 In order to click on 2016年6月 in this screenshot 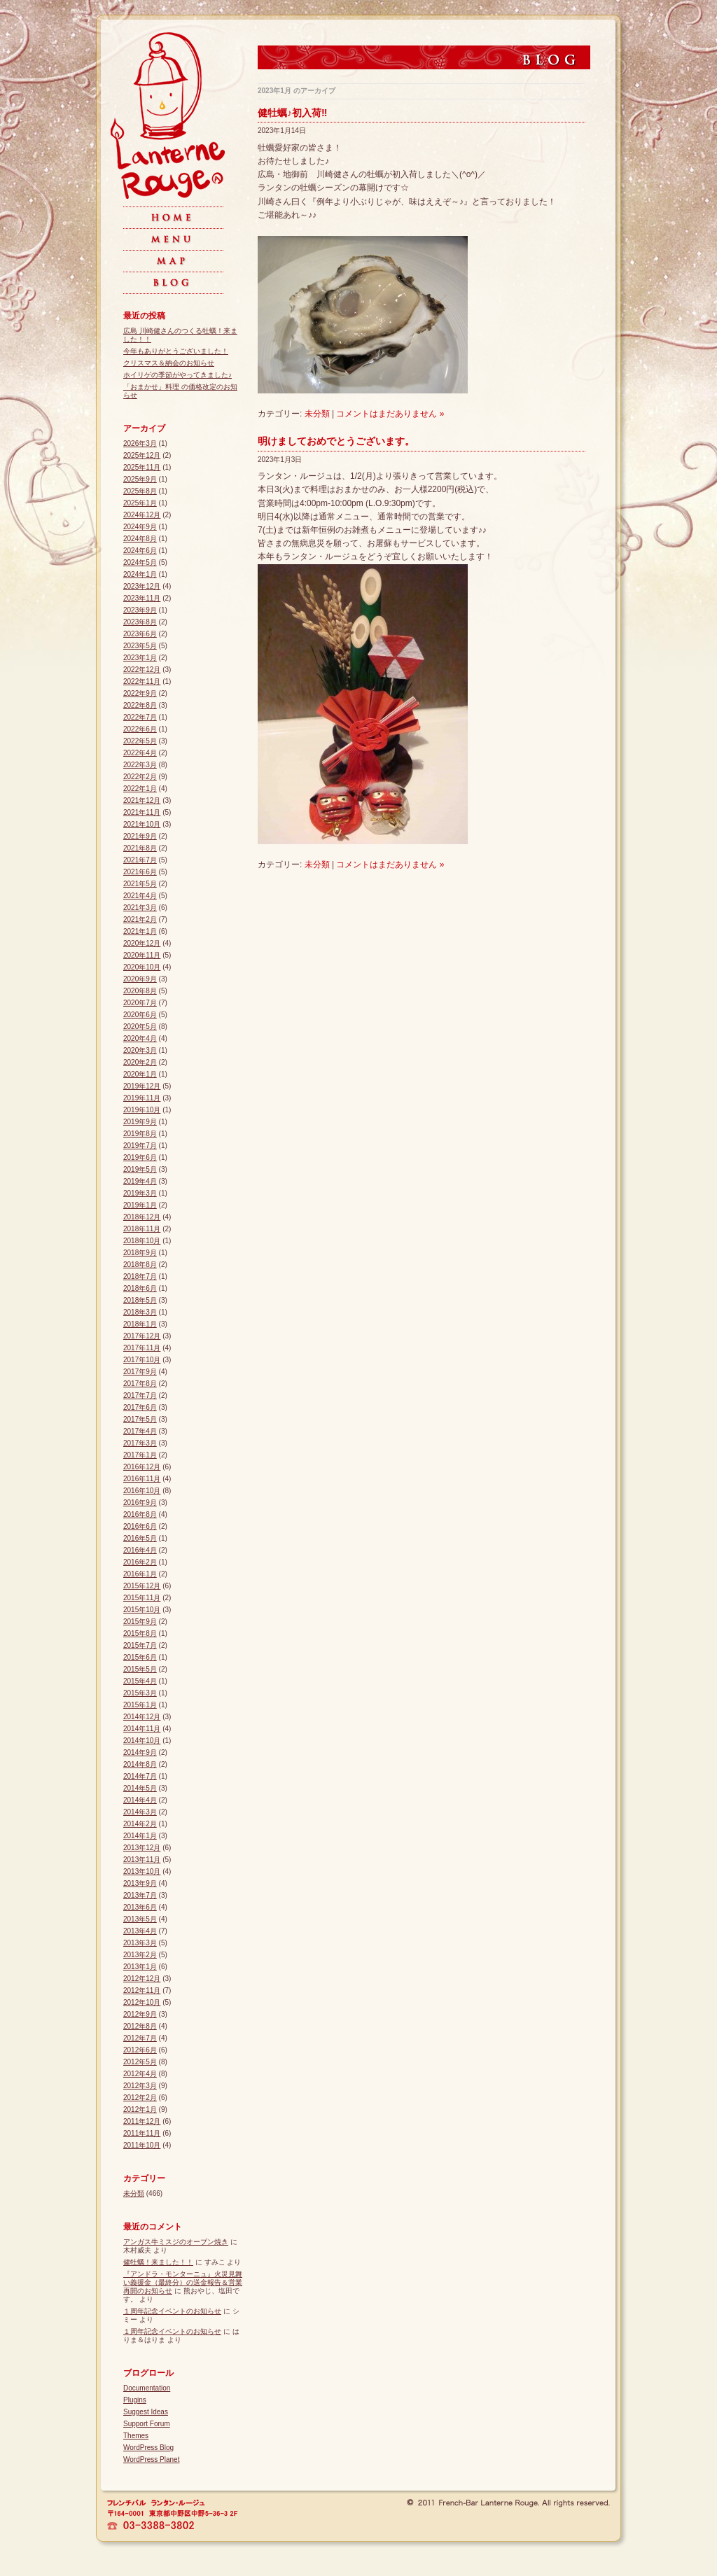, I will do `click(140, 1526)`.